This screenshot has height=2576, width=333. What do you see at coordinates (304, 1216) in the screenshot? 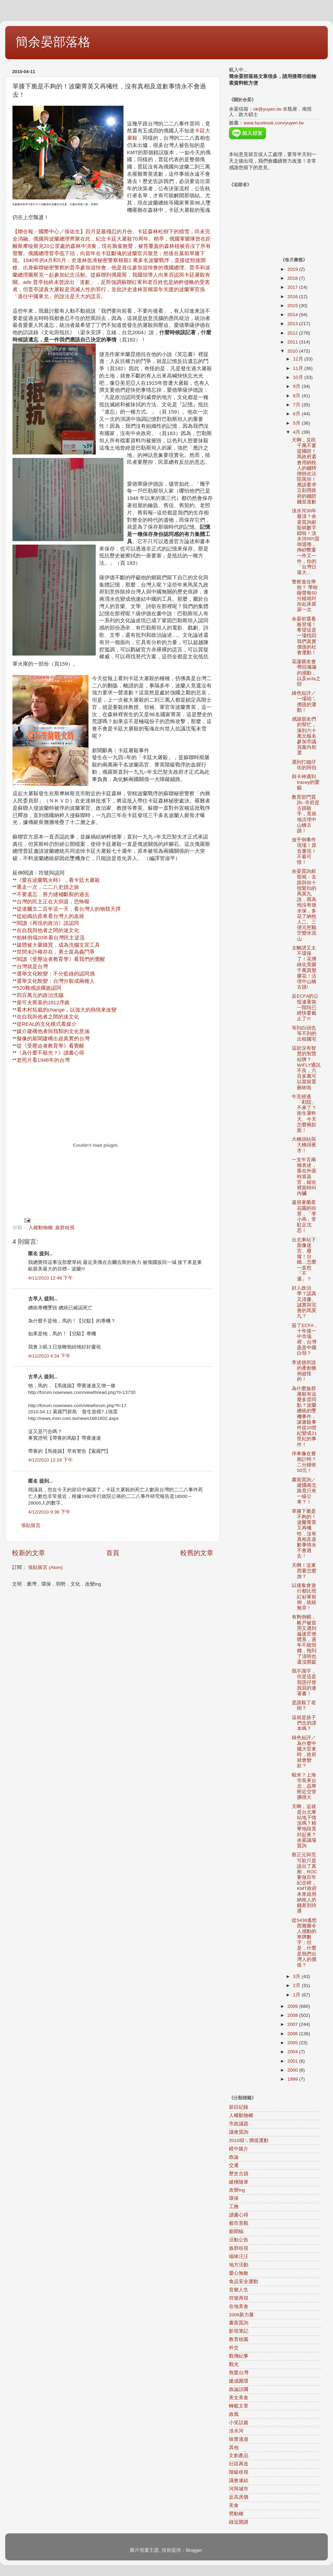
I see `凝視著榮星花園的街景，「李小乖」常駐足沈思！` at bounding box center [304, 1216].